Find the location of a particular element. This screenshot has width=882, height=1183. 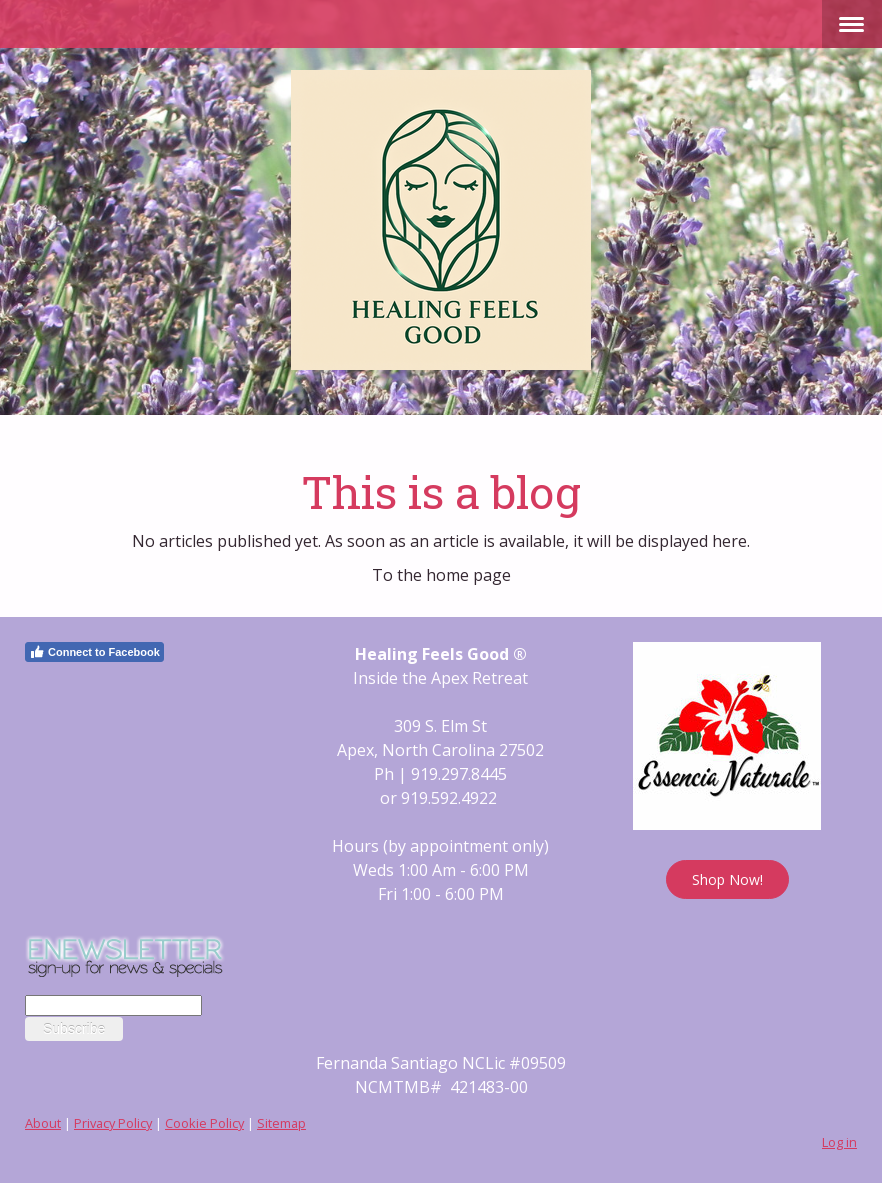

Privacy Policy is located at coordinates (113, 1123).